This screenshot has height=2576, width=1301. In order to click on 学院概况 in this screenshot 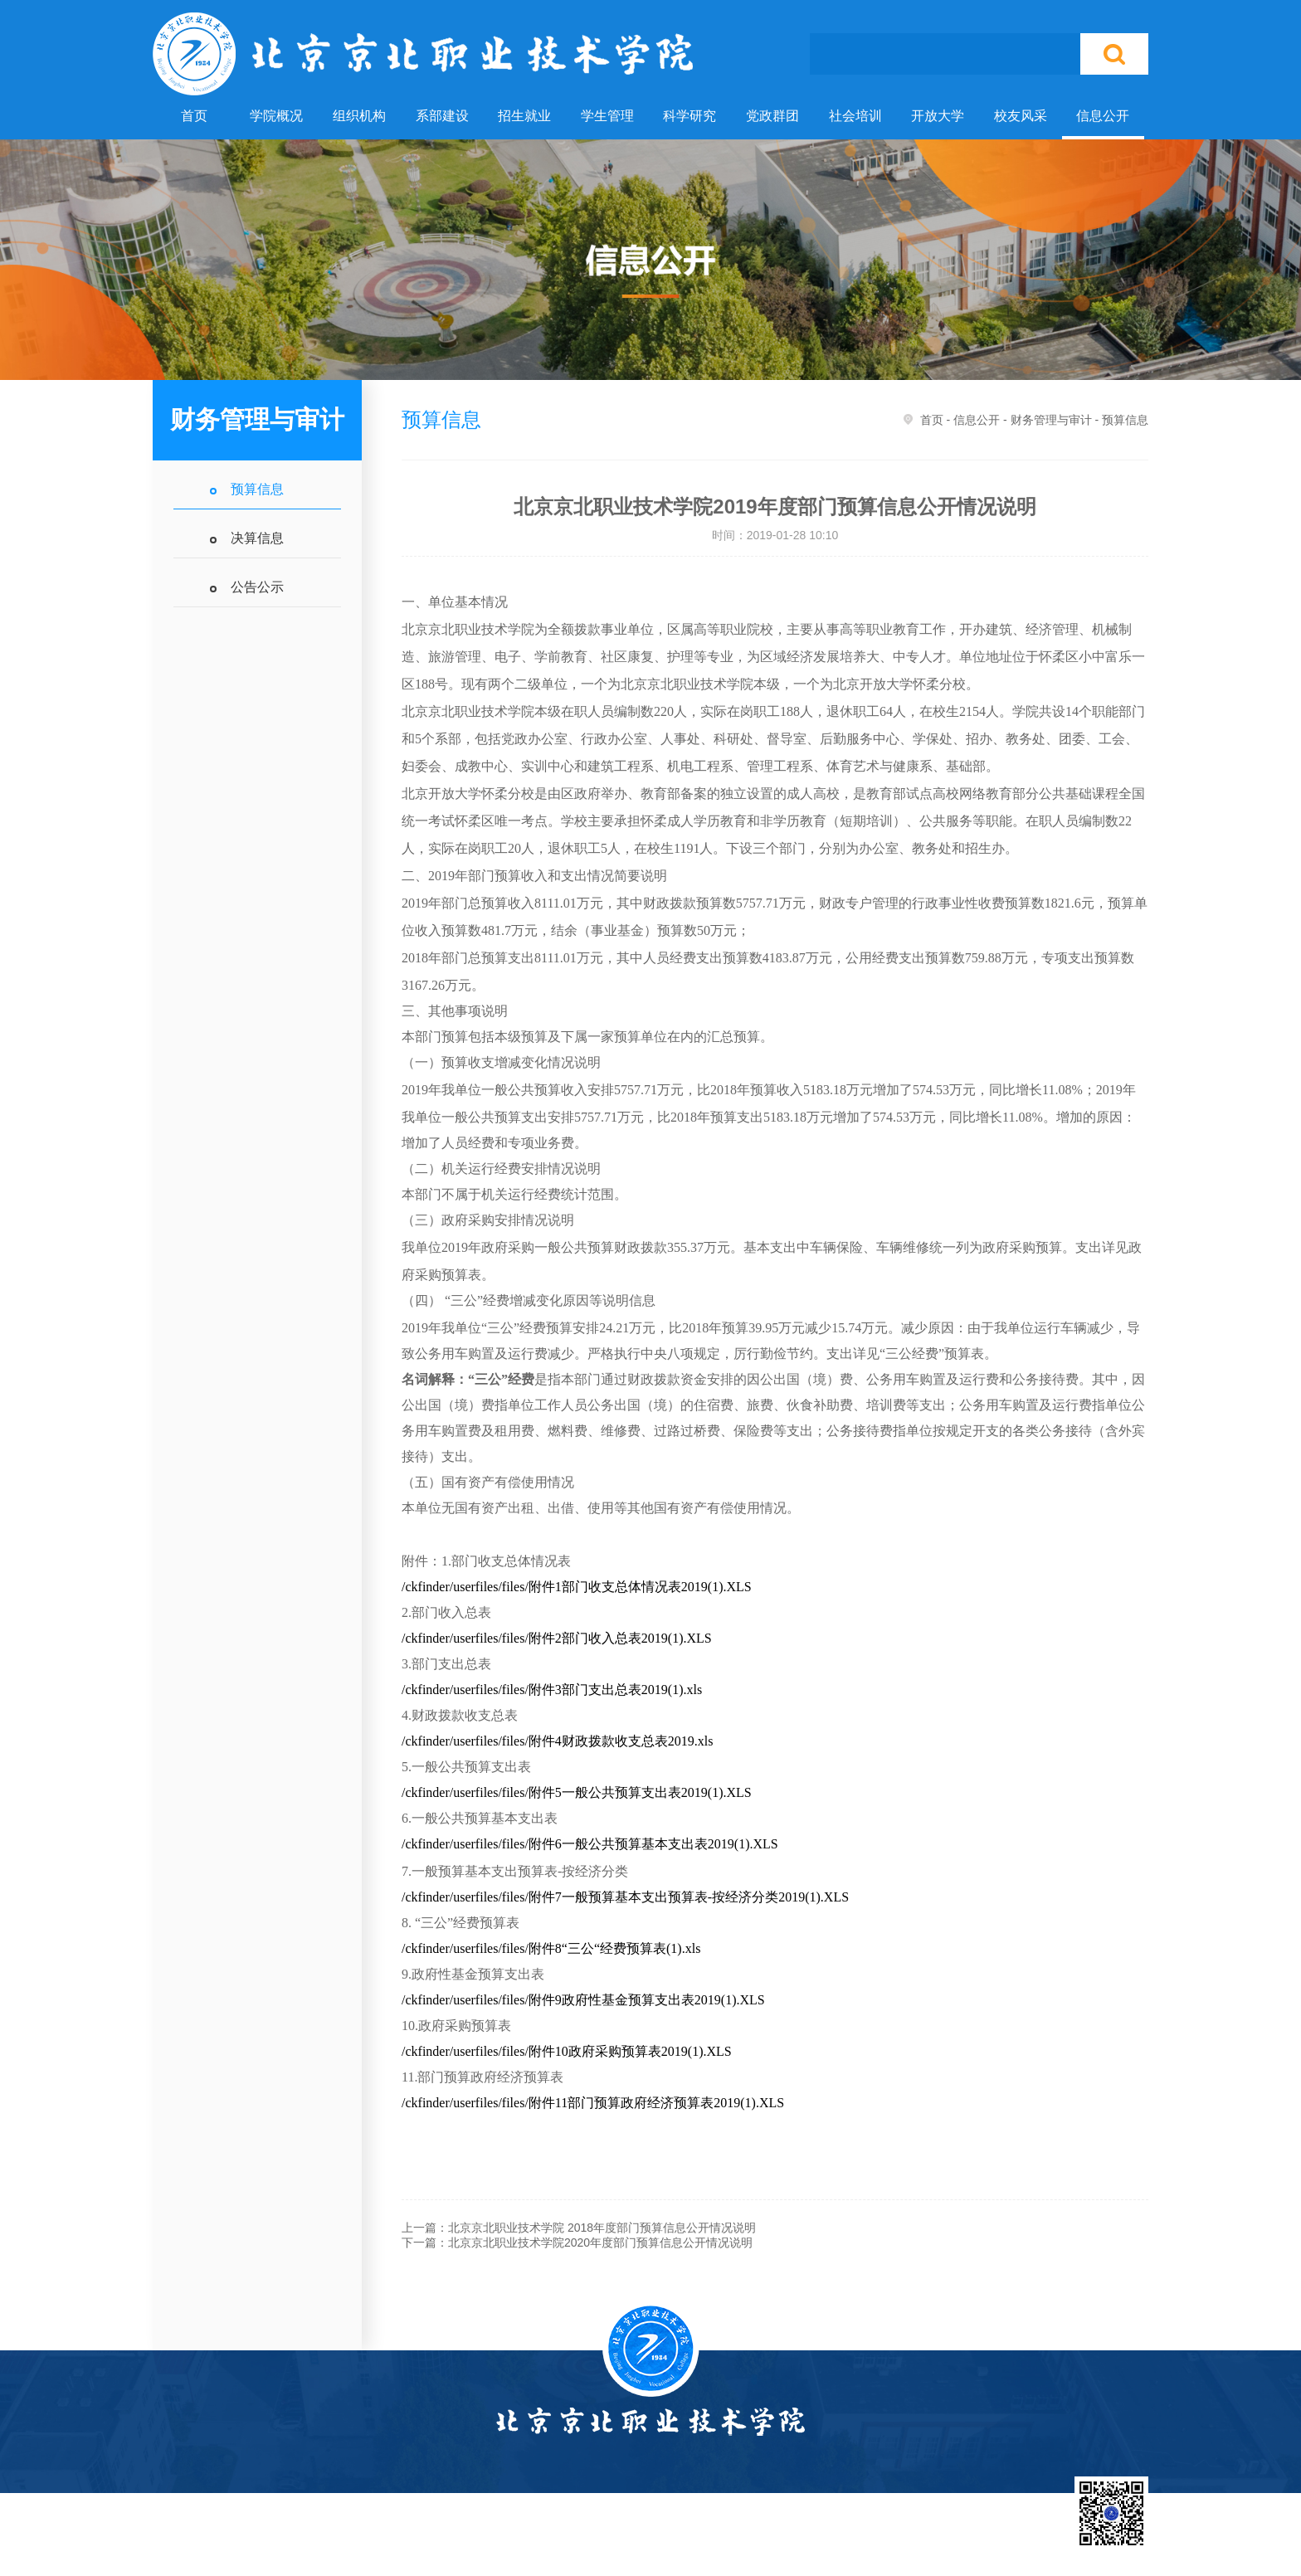, I will do `click(276, 116)`.